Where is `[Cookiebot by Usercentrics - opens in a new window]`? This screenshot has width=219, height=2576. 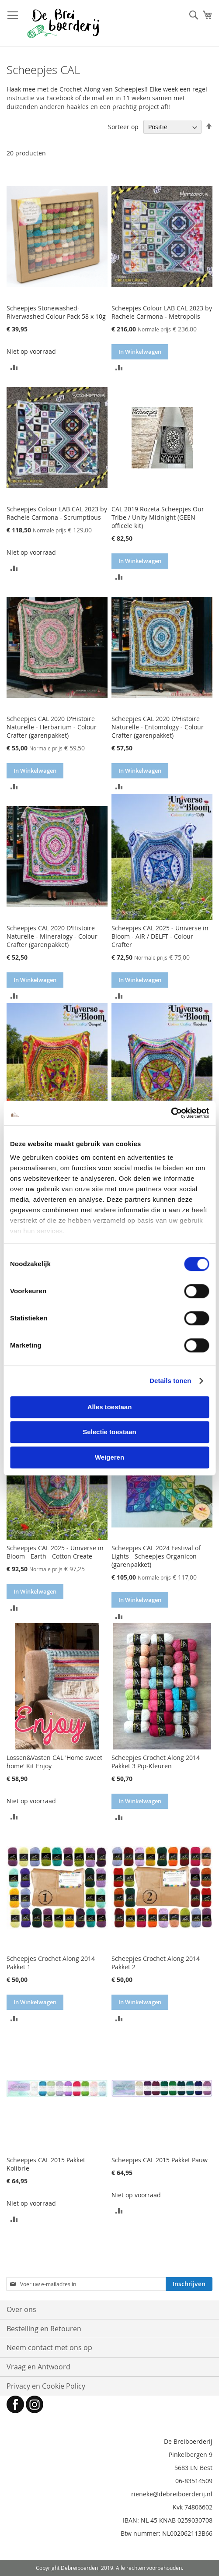 [Cookiebot by Usercentrics - opens in a new window] is located at coordinates (170, 1113).